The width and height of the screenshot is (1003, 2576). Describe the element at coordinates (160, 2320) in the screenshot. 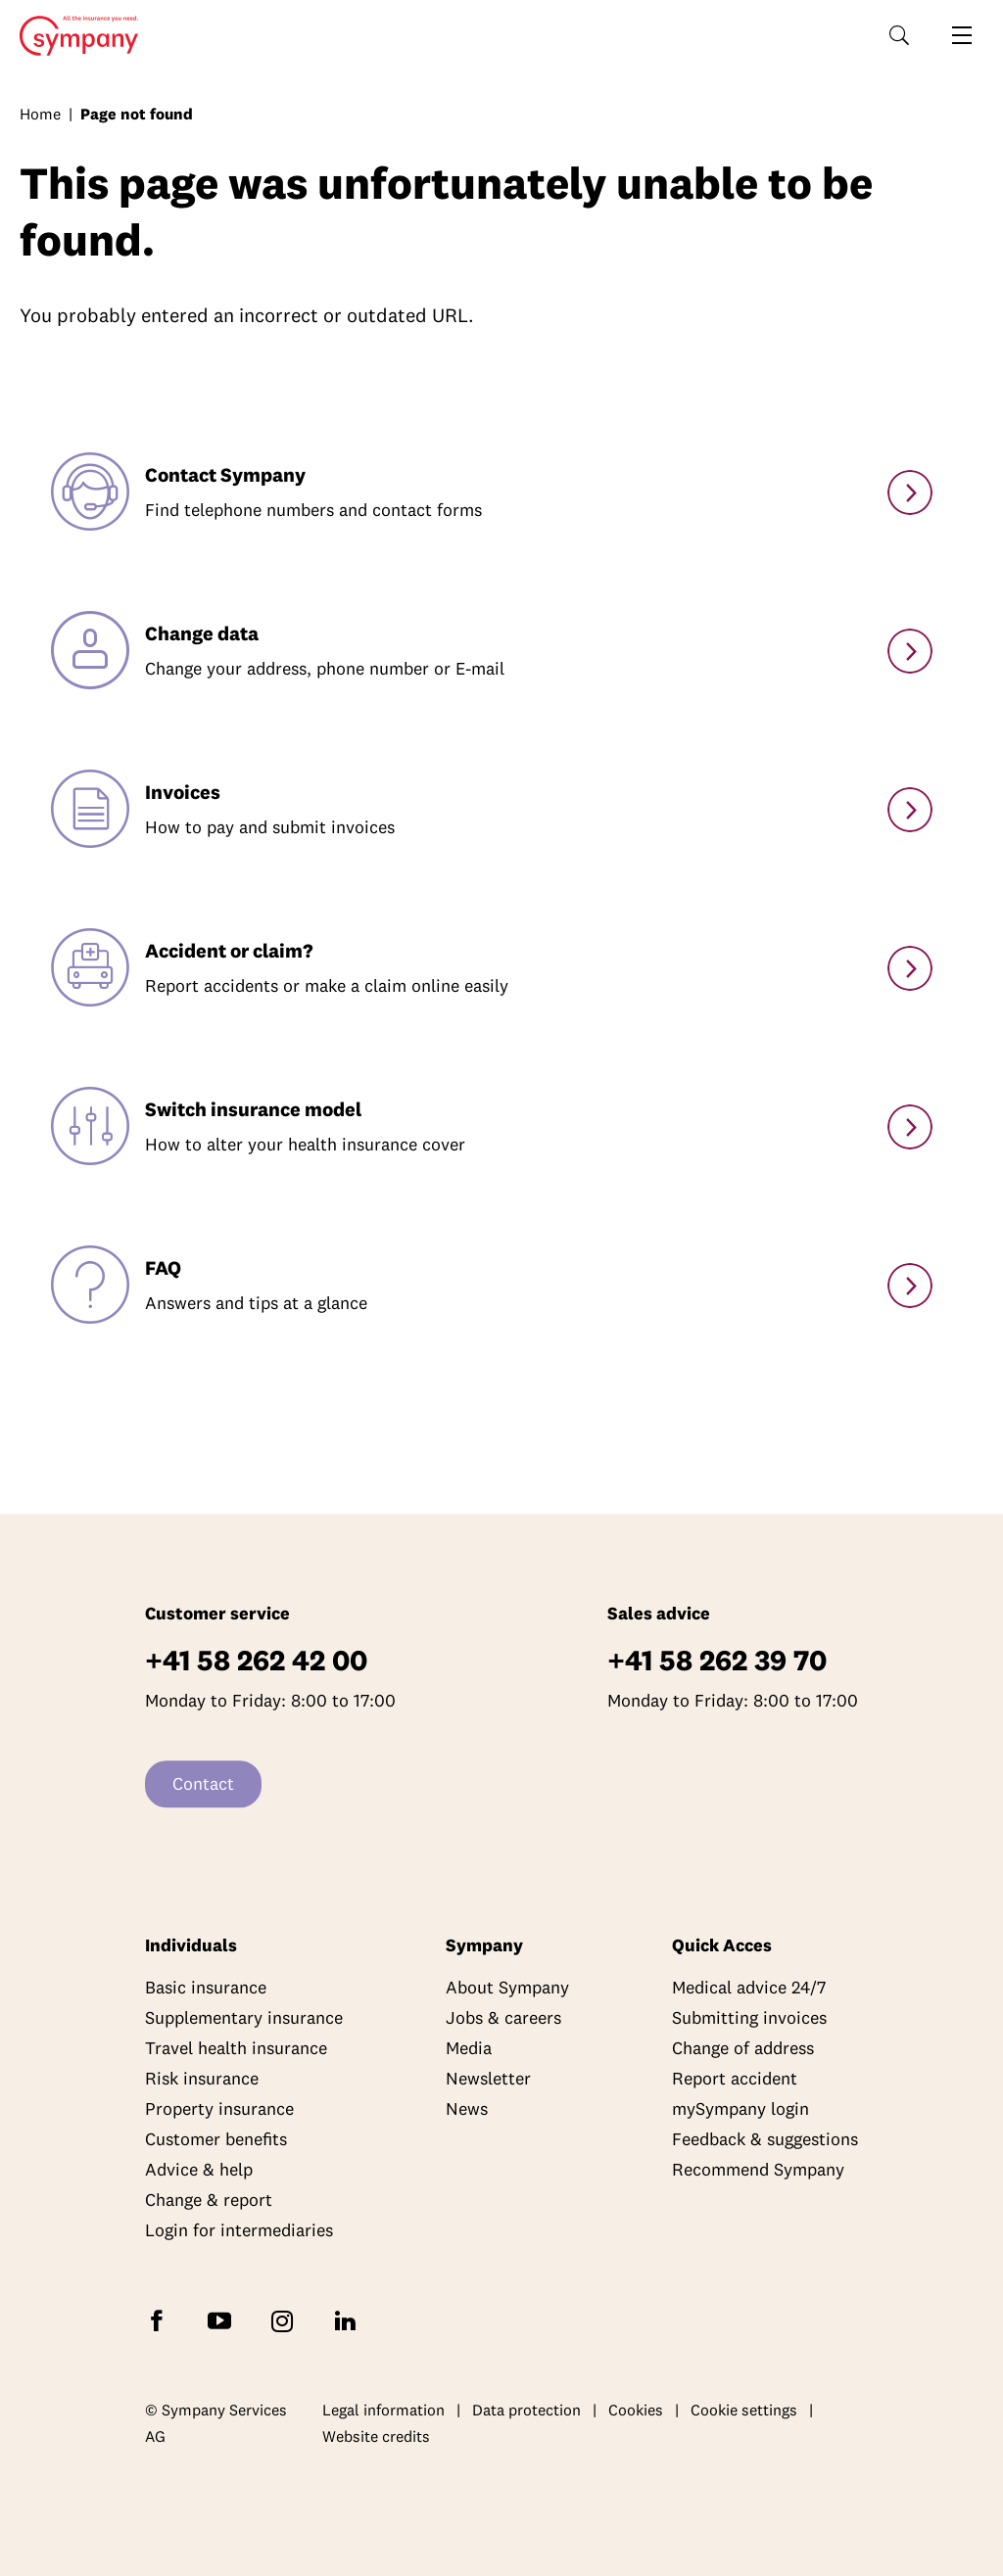

I see `[Follow Sympany on Facebook]` at that location.